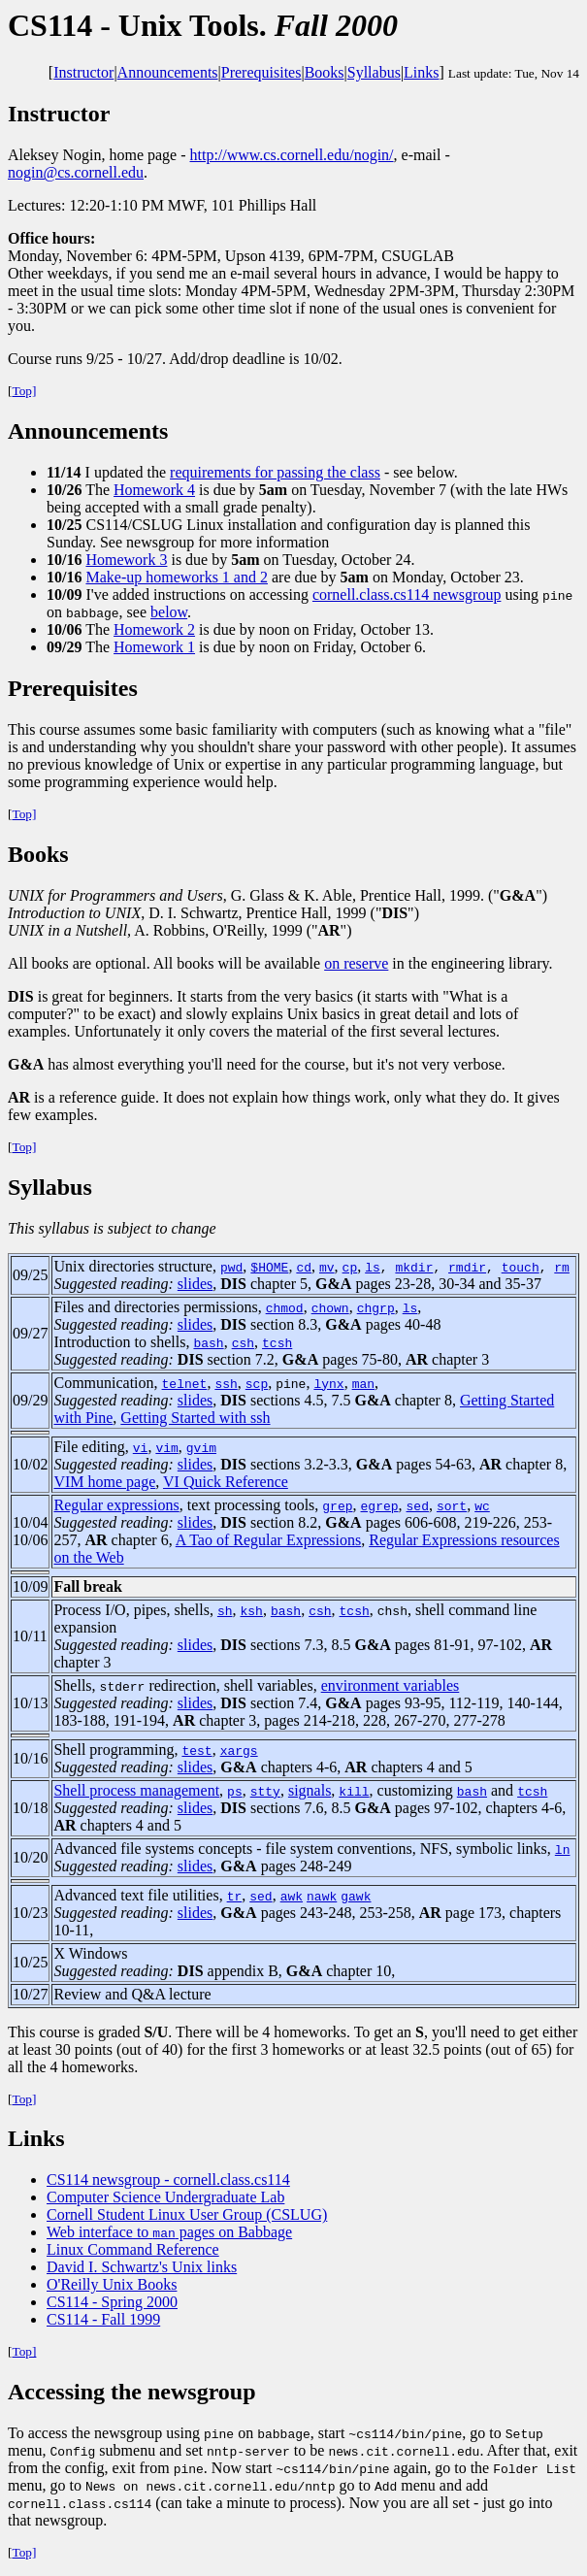 The image size is (587, 2576). I want to click on Linux Command Reference, so click(133, 2249).